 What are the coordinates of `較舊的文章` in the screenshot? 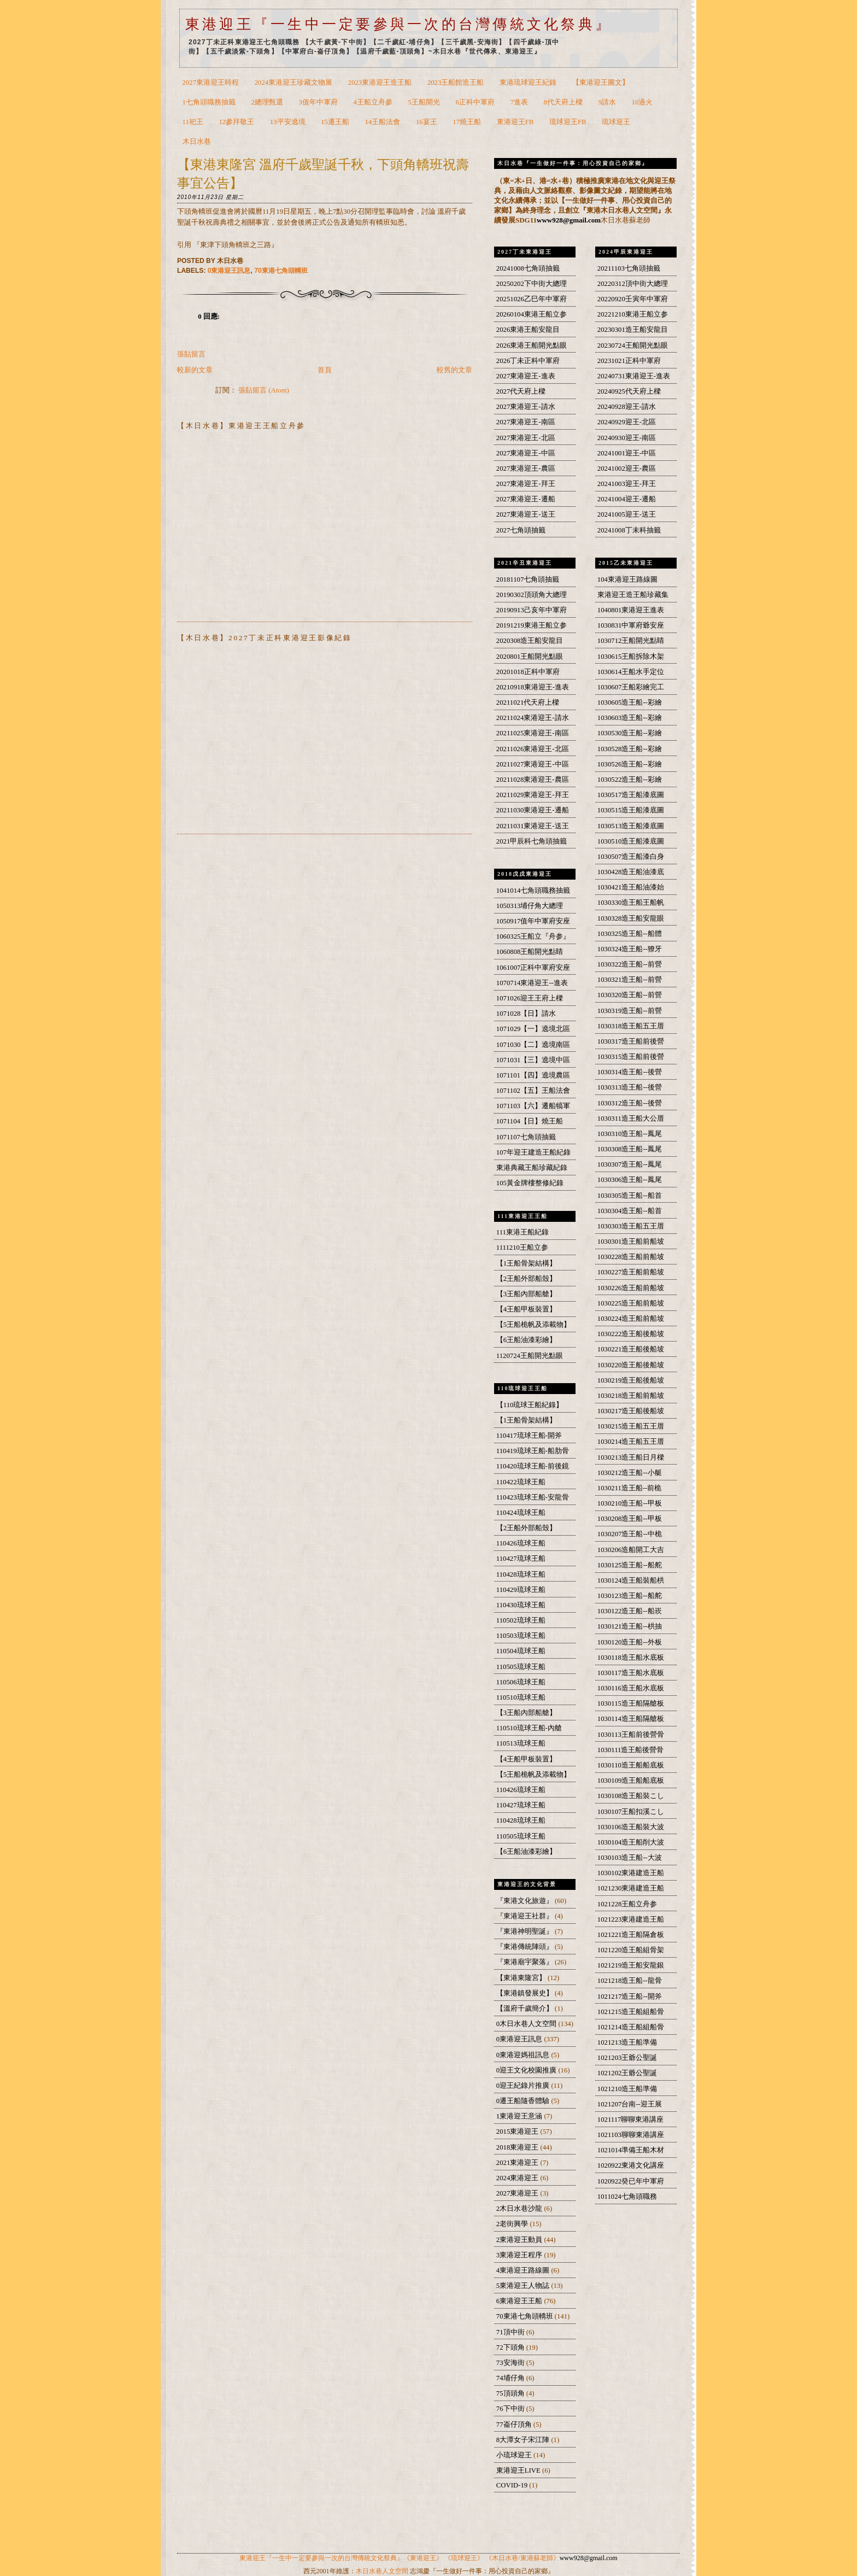 It's located at (454, 370).